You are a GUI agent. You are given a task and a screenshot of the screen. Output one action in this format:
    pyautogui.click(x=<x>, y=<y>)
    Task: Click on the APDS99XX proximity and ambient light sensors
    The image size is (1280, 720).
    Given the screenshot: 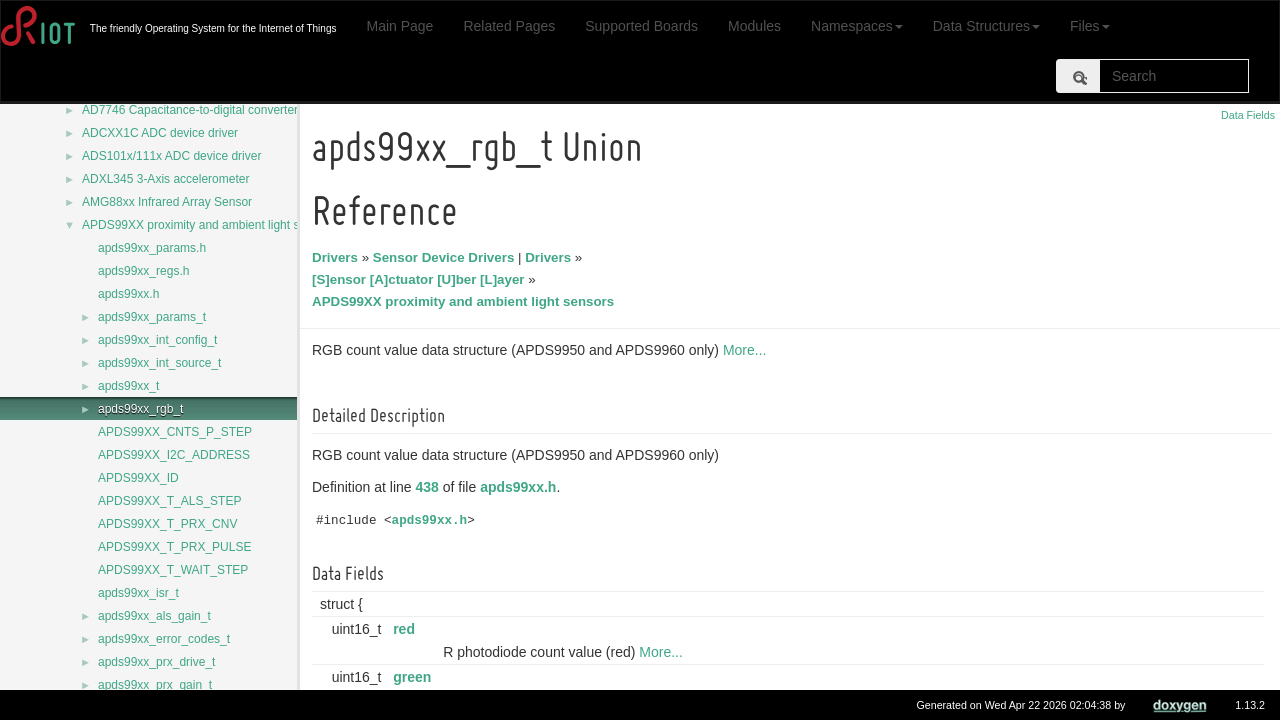 What is the action you would take?
    pyautogui.click(x=208, y=225)
    